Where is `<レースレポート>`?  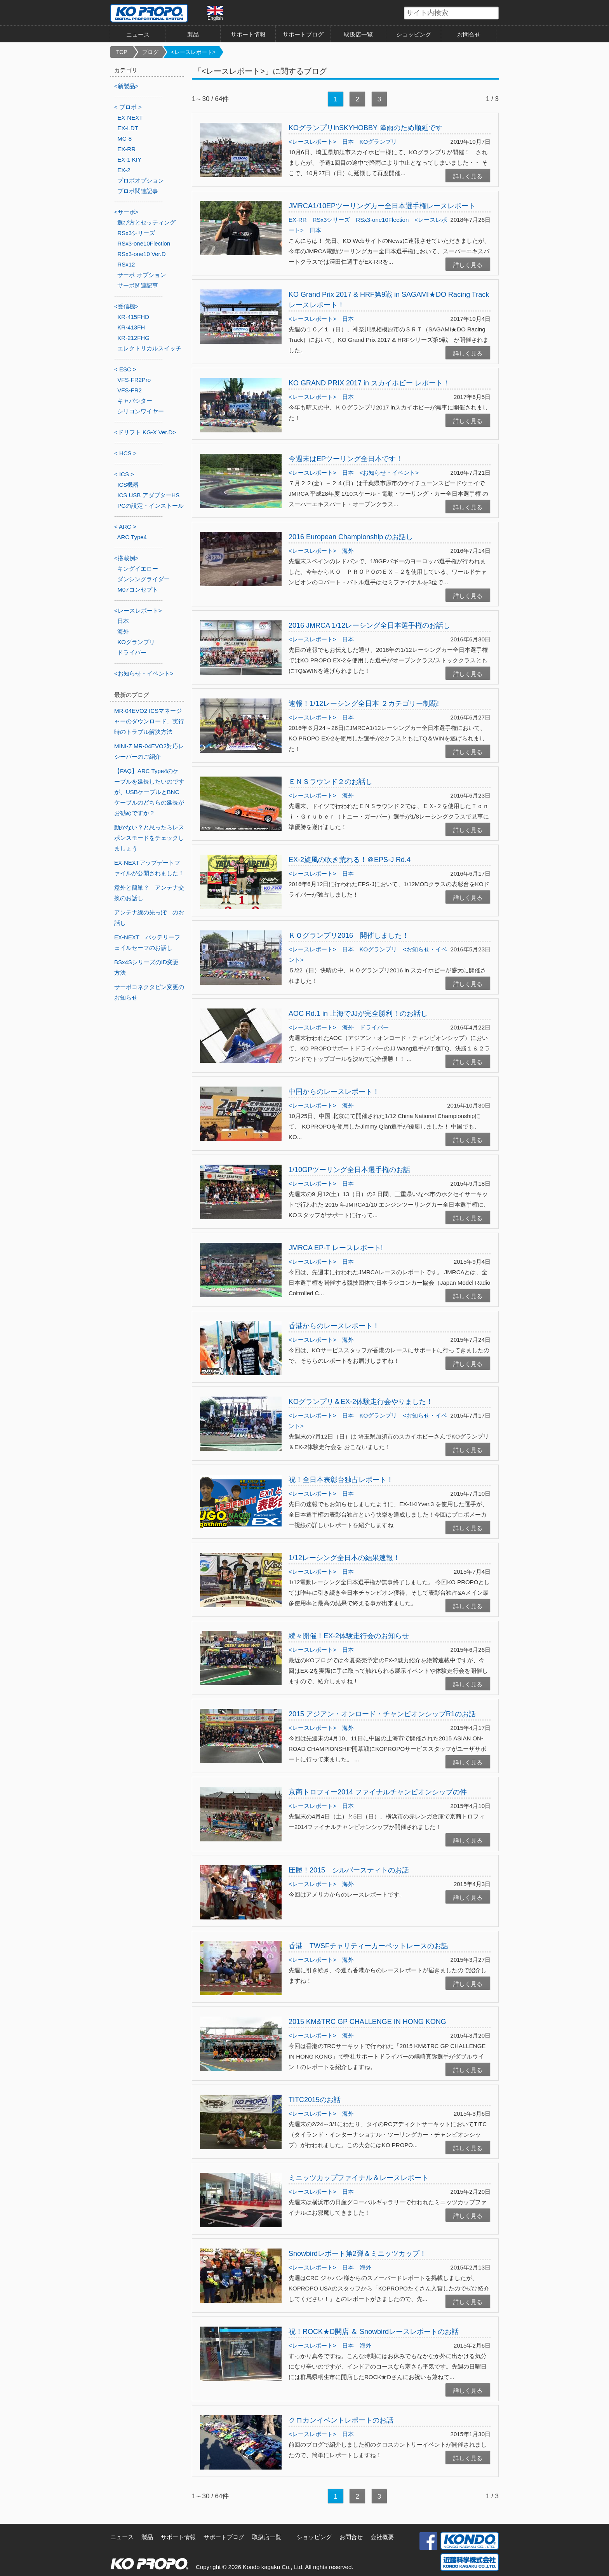 <レースレポート> is located at coordinates (193, 52).